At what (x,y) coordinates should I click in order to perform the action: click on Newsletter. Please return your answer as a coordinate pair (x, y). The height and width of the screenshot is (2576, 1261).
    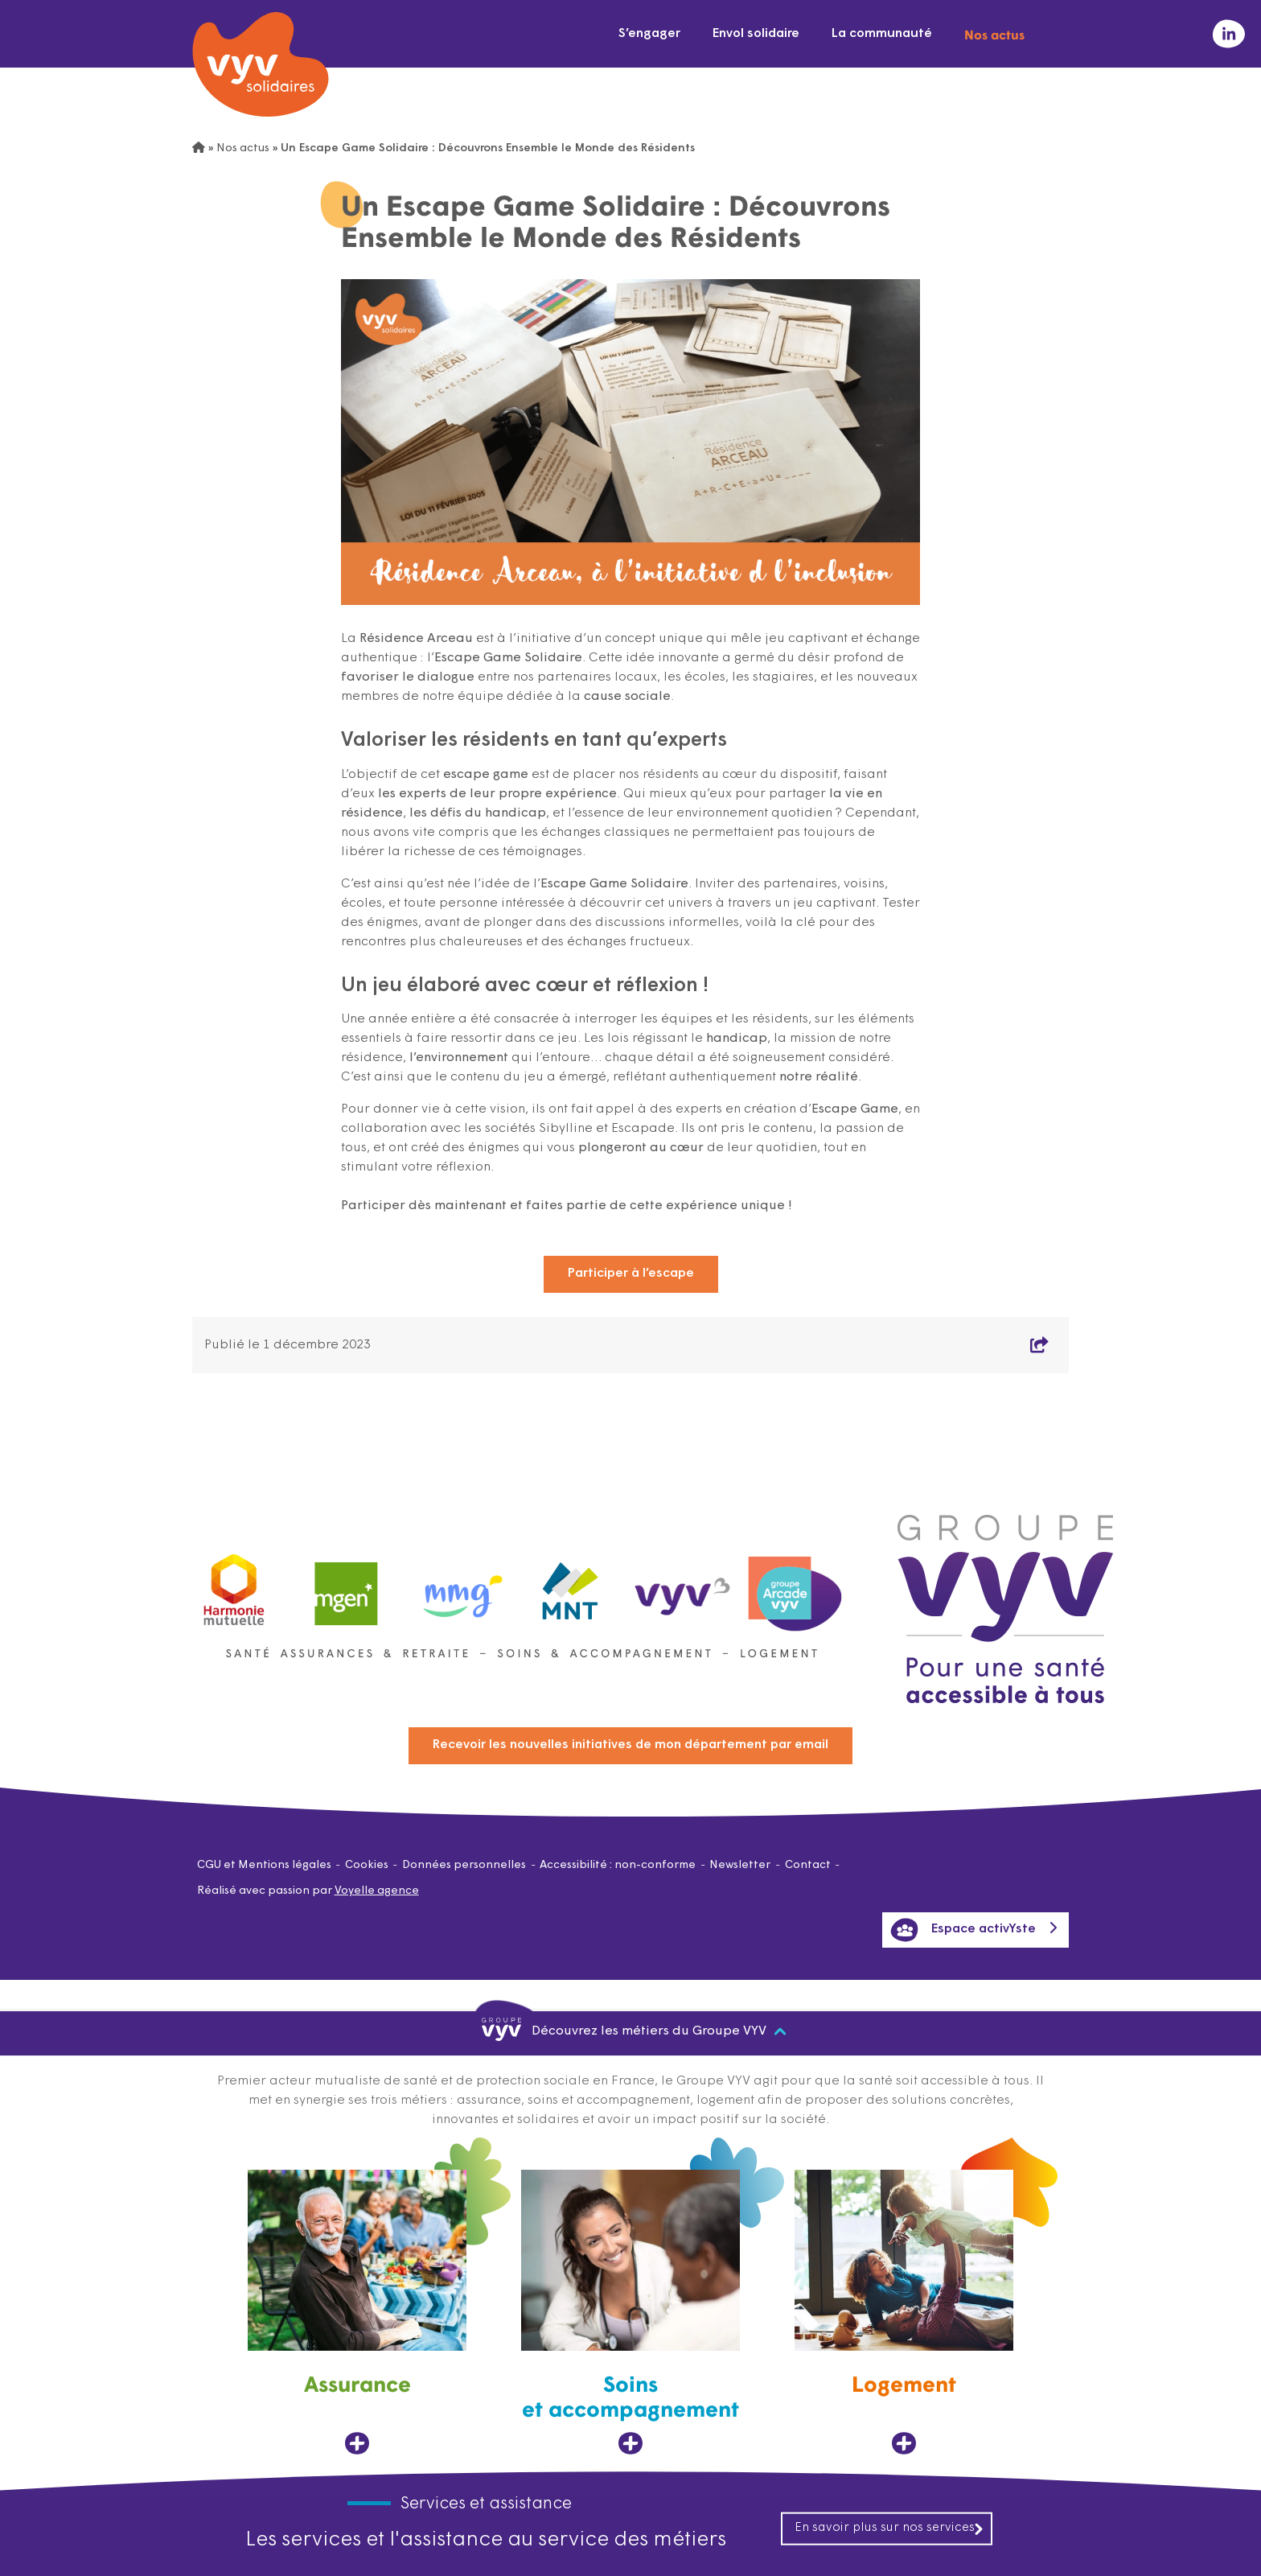
    Looking at the image, I should click on (739, 1865).